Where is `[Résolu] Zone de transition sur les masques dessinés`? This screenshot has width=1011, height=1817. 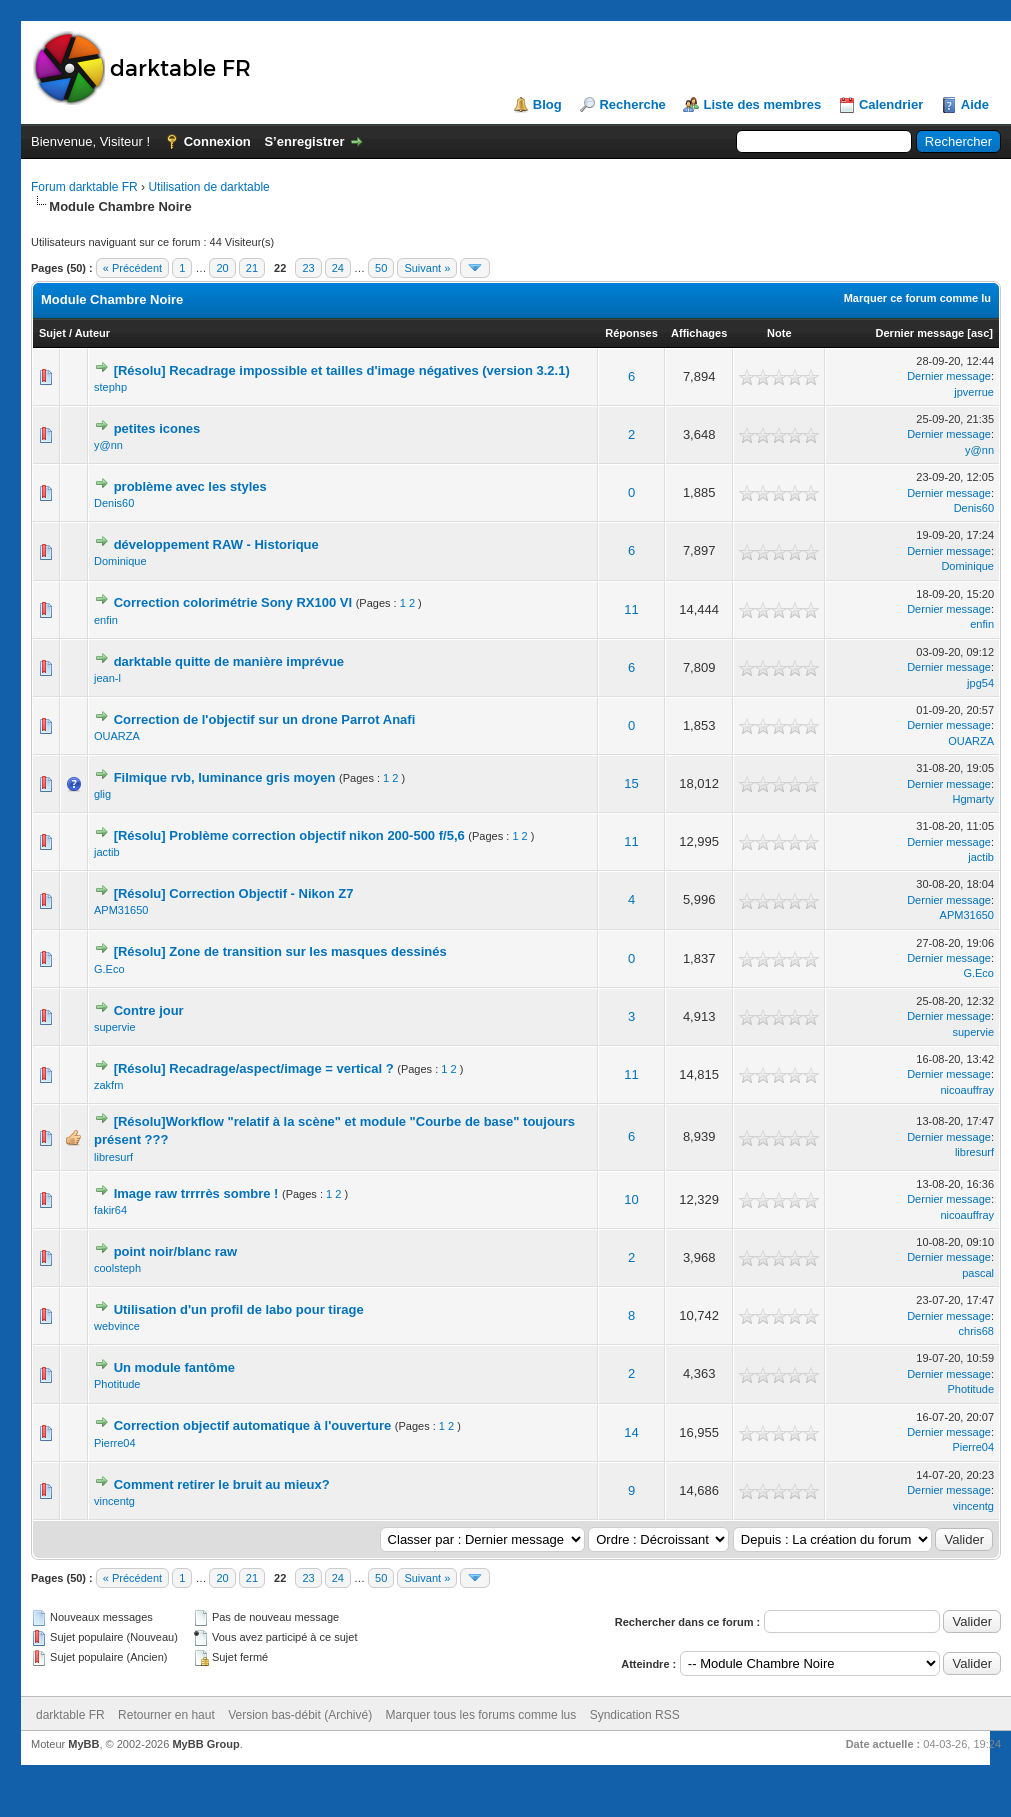
[Résolu] Zone de transition sur les masques dessinés is located at coordinates (280, 951).